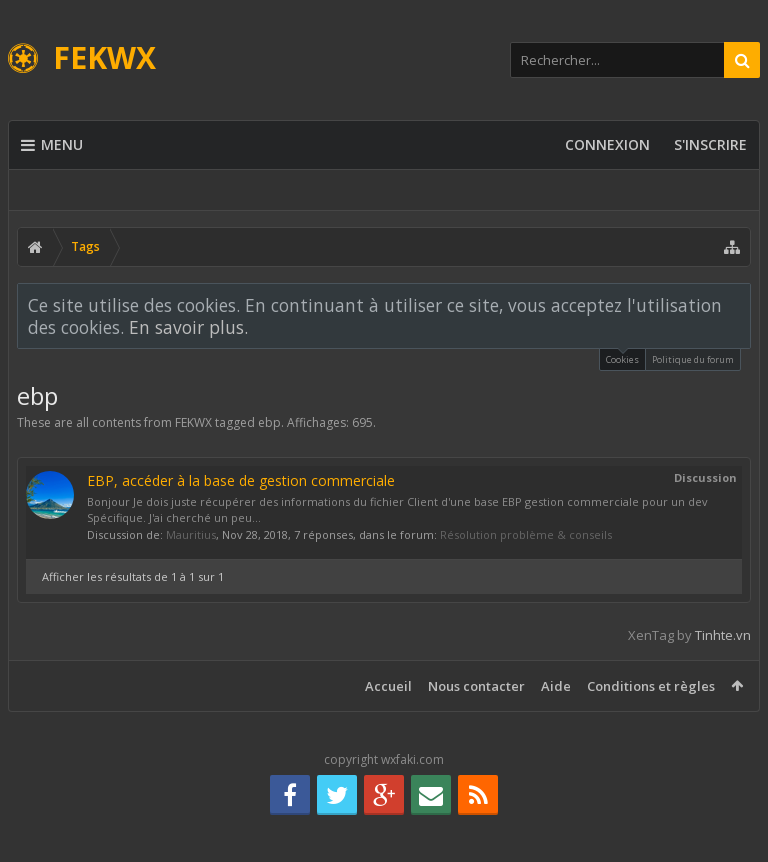 The height and width of the screenshot is (862, 768). Describe the element at coordinates (476, 686) in the screenshot. I see `Nous contacter` at that location.